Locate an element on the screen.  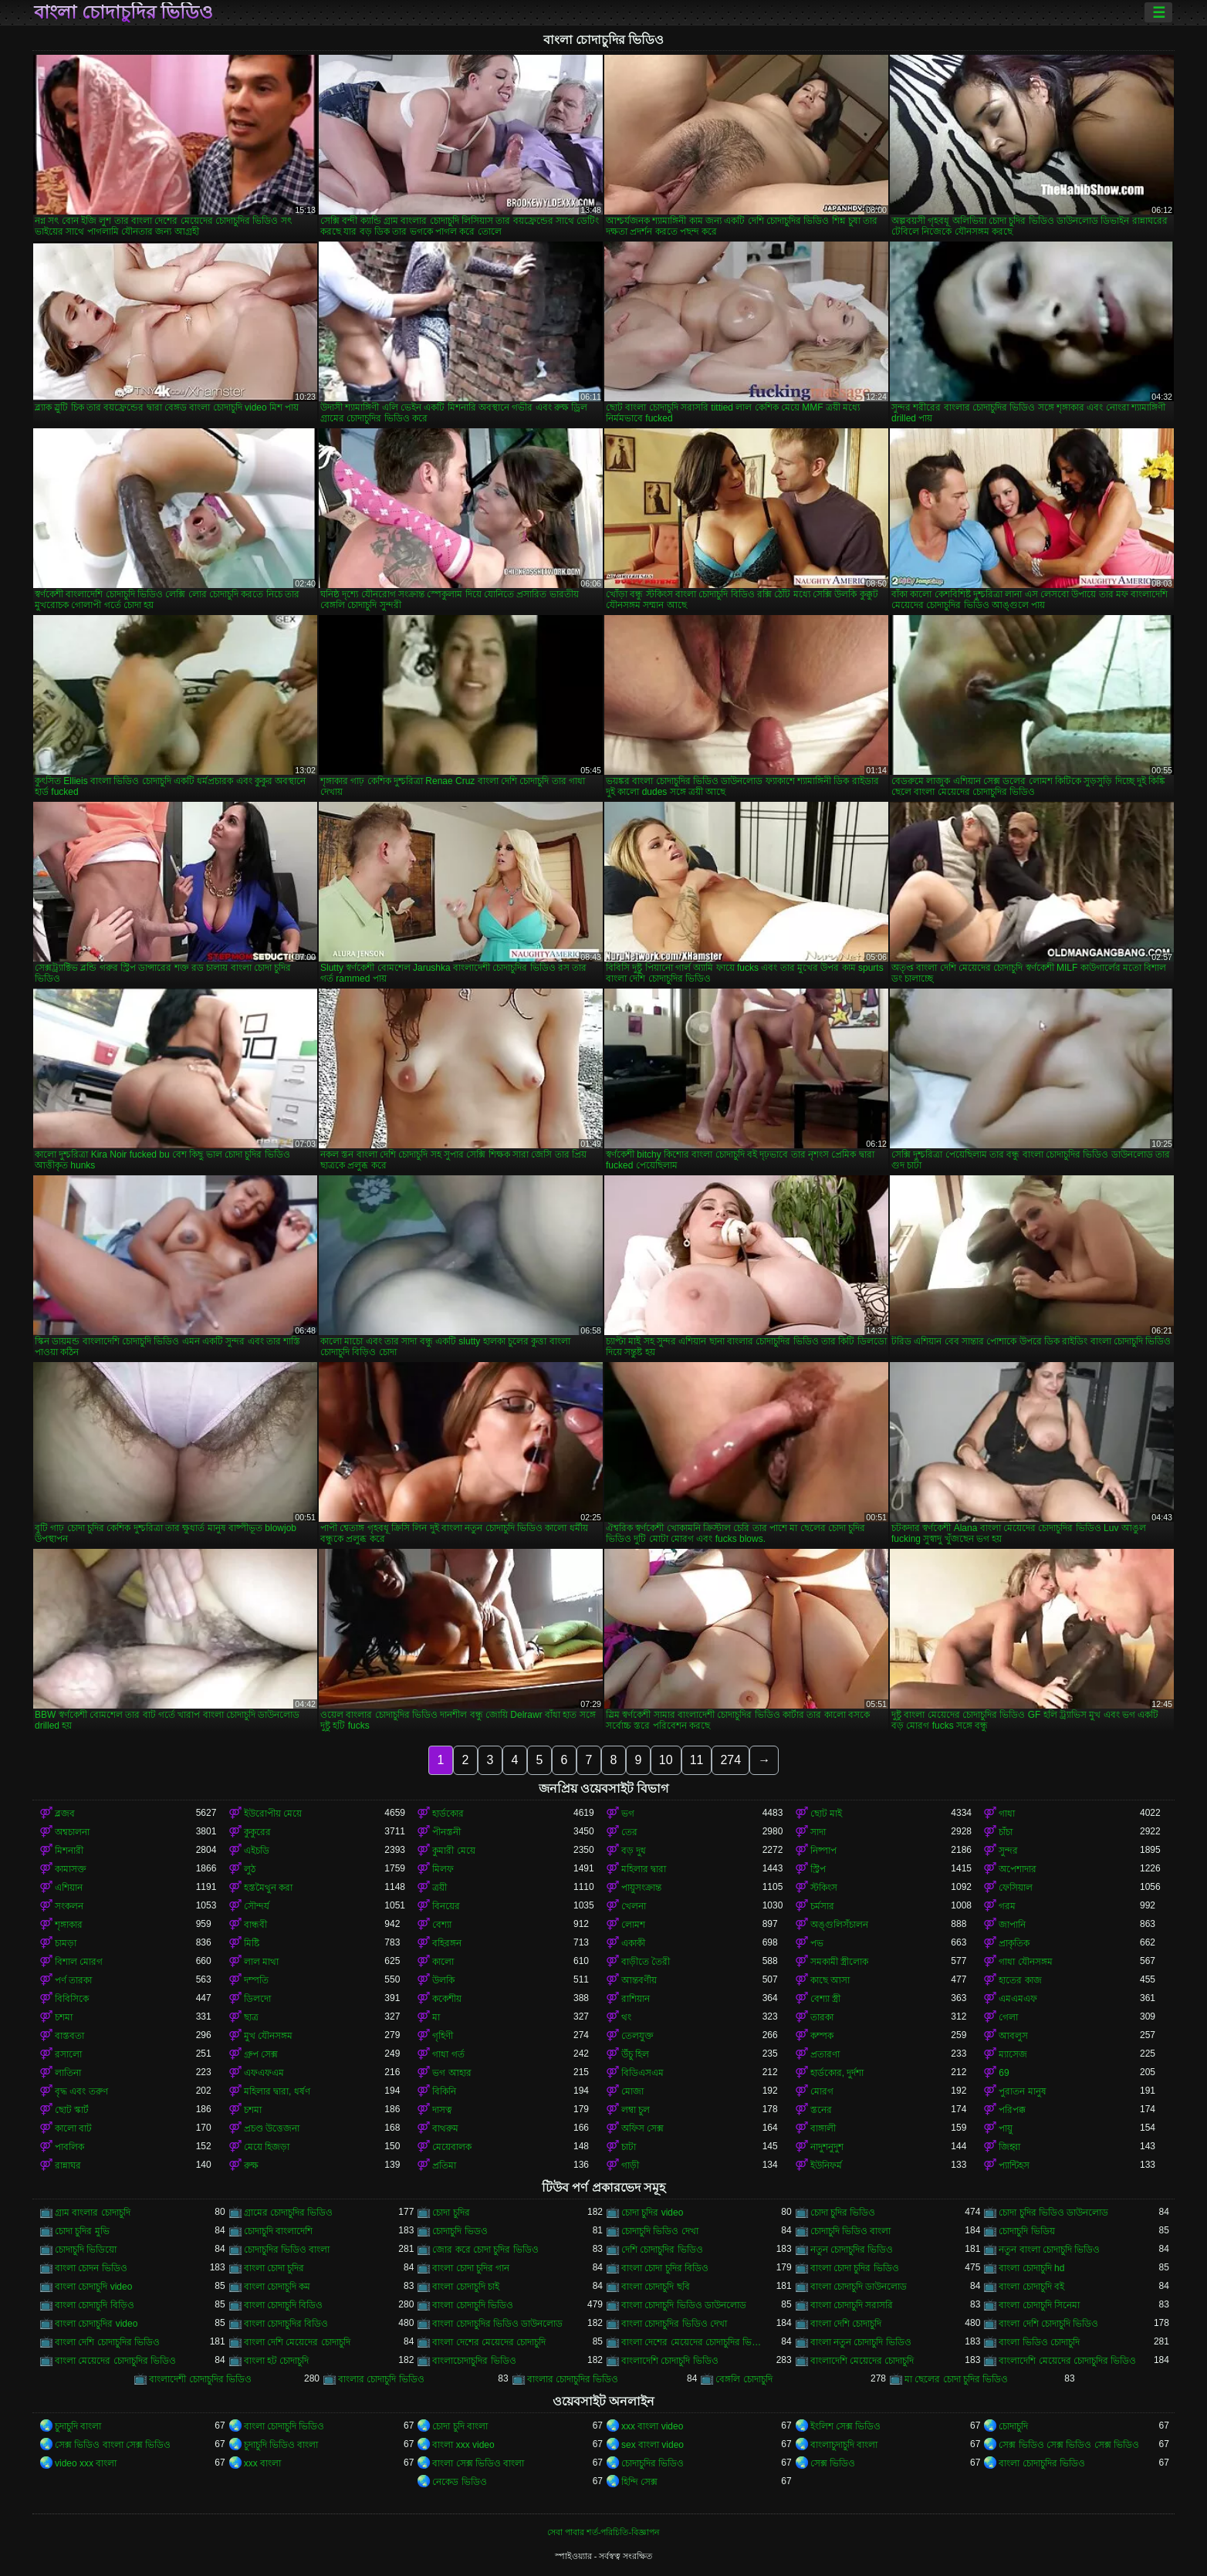
সমকামী স্ত্রীলোক is located at coordinates (839, 1961).